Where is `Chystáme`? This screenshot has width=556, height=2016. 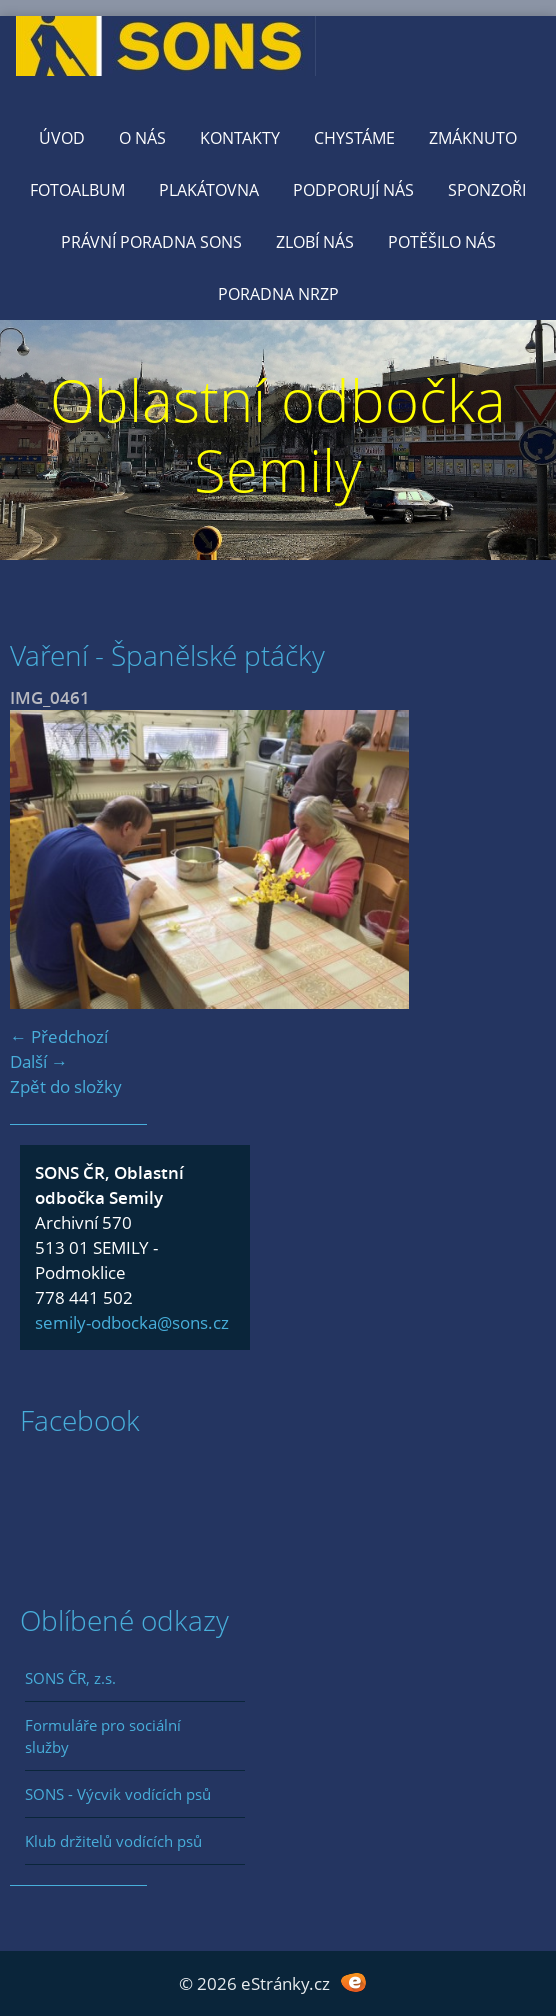
Chystáme is located at coordinates (354, 138).